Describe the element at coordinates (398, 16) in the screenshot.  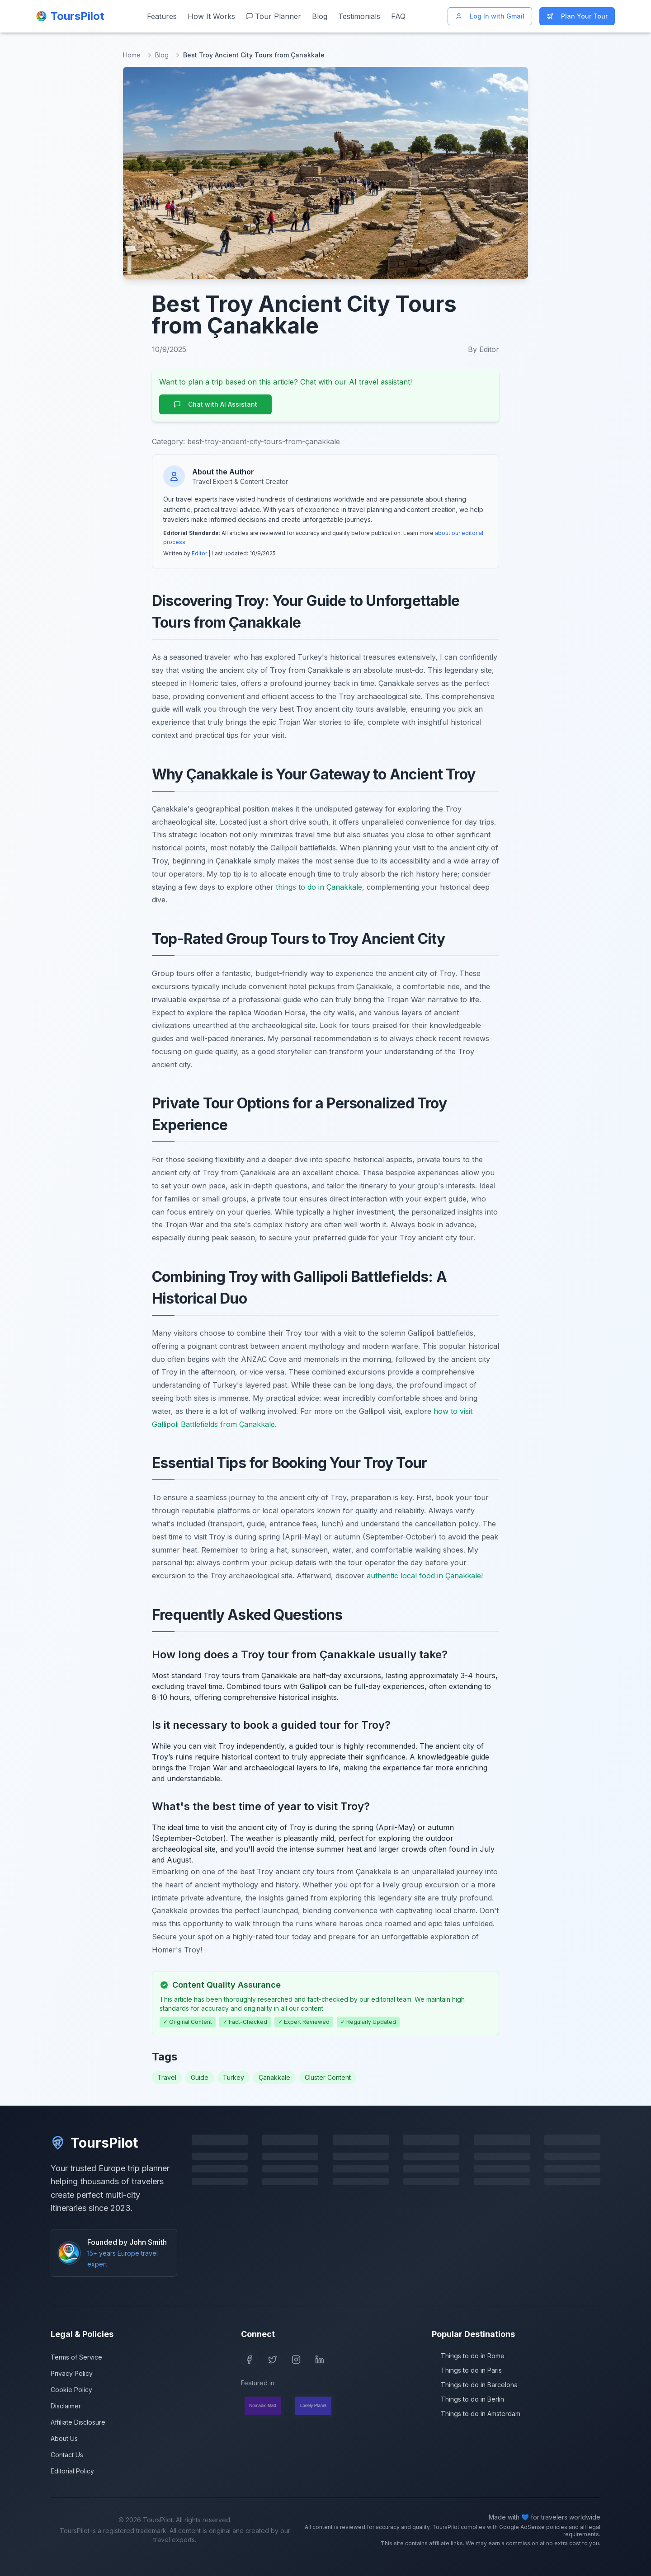
I see `FAQ [Frequently asked questions]` at that location.